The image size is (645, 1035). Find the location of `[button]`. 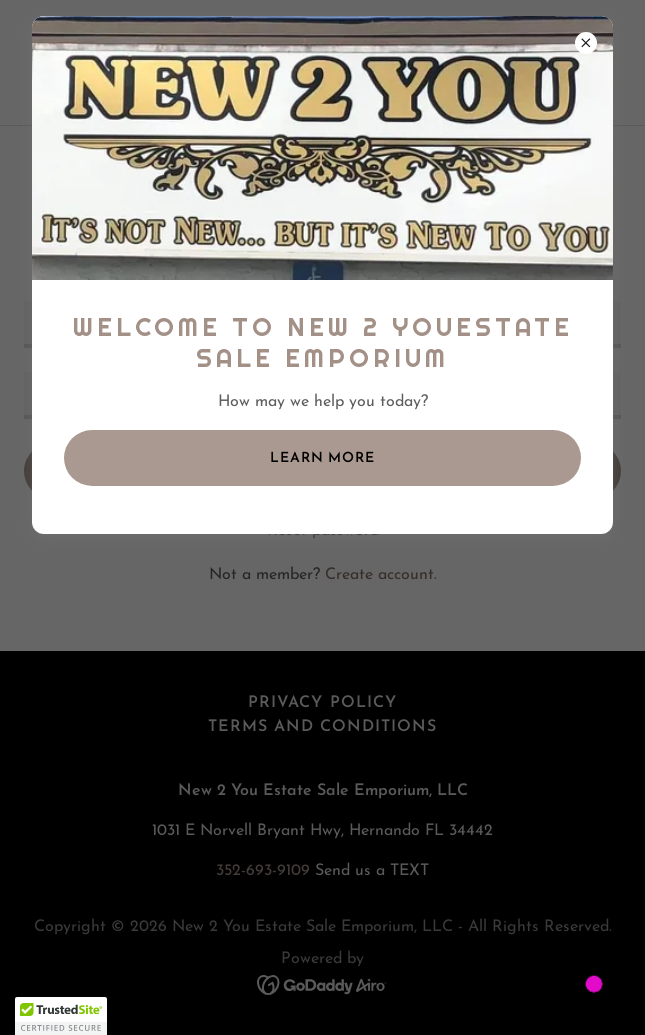

[button] is located at coordinates (61, 1016).